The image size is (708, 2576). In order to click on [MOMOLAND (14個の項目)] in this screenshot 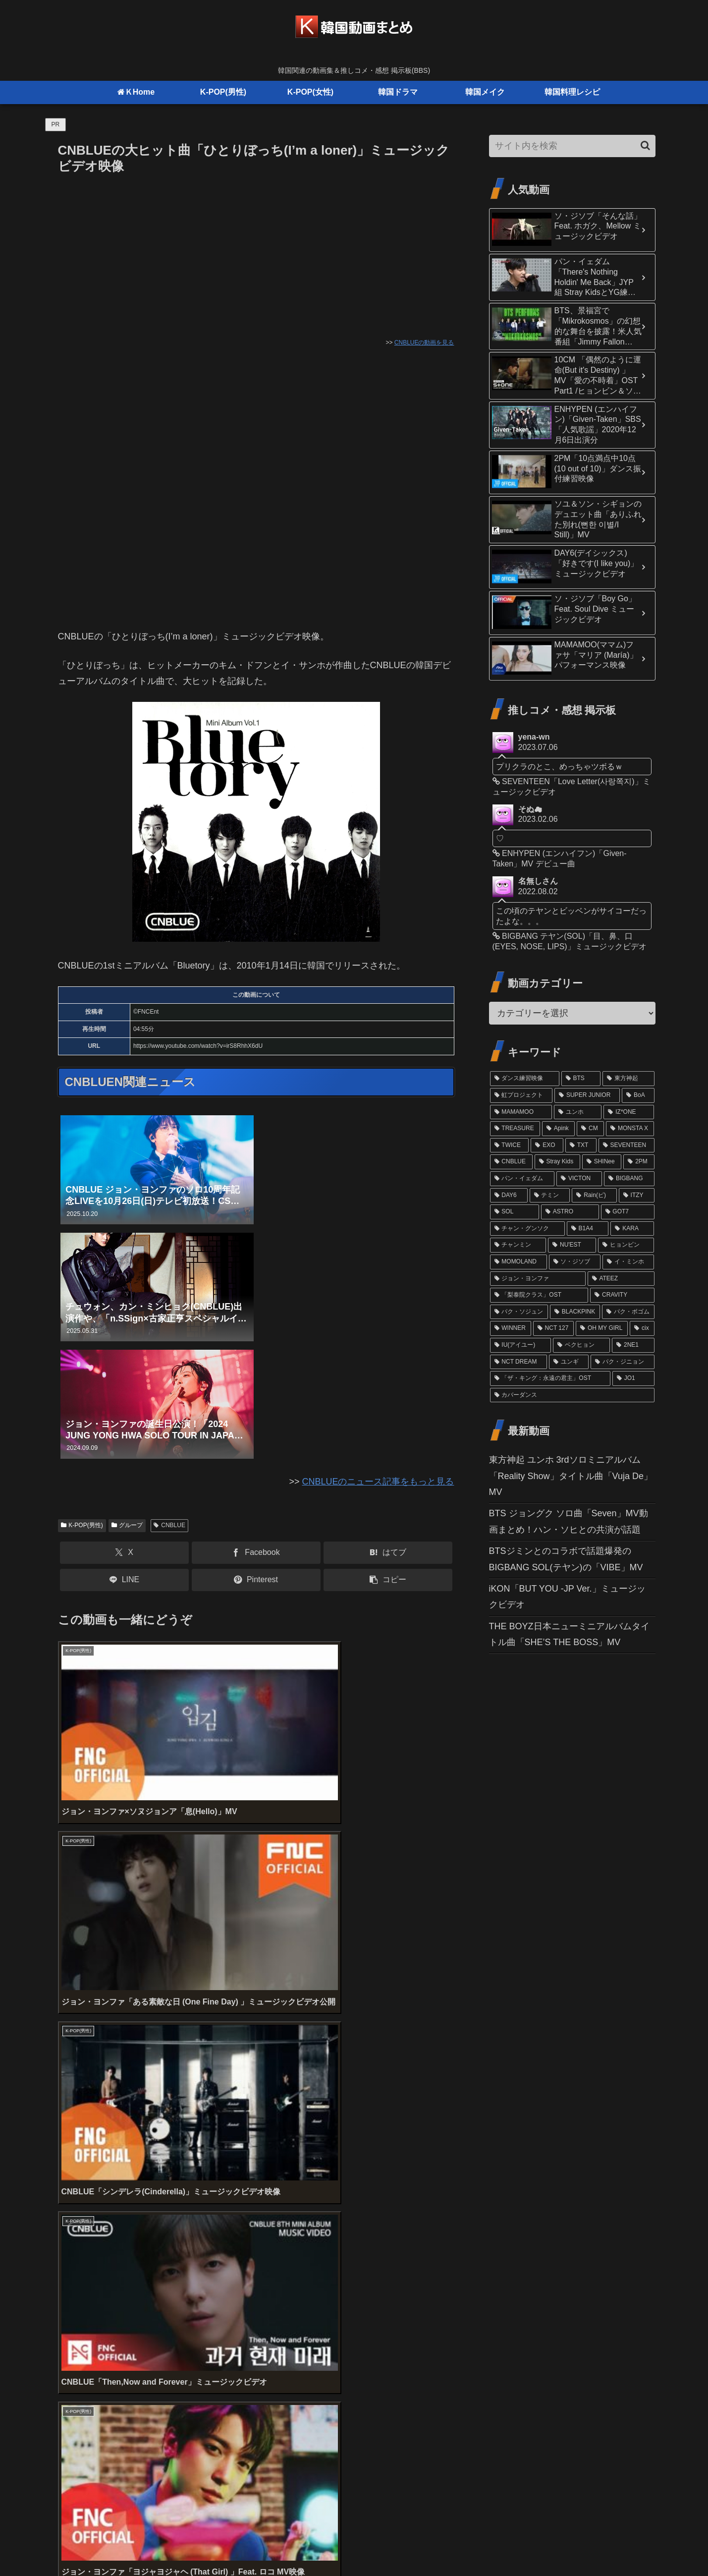, I will do `click(518, 1262)`.